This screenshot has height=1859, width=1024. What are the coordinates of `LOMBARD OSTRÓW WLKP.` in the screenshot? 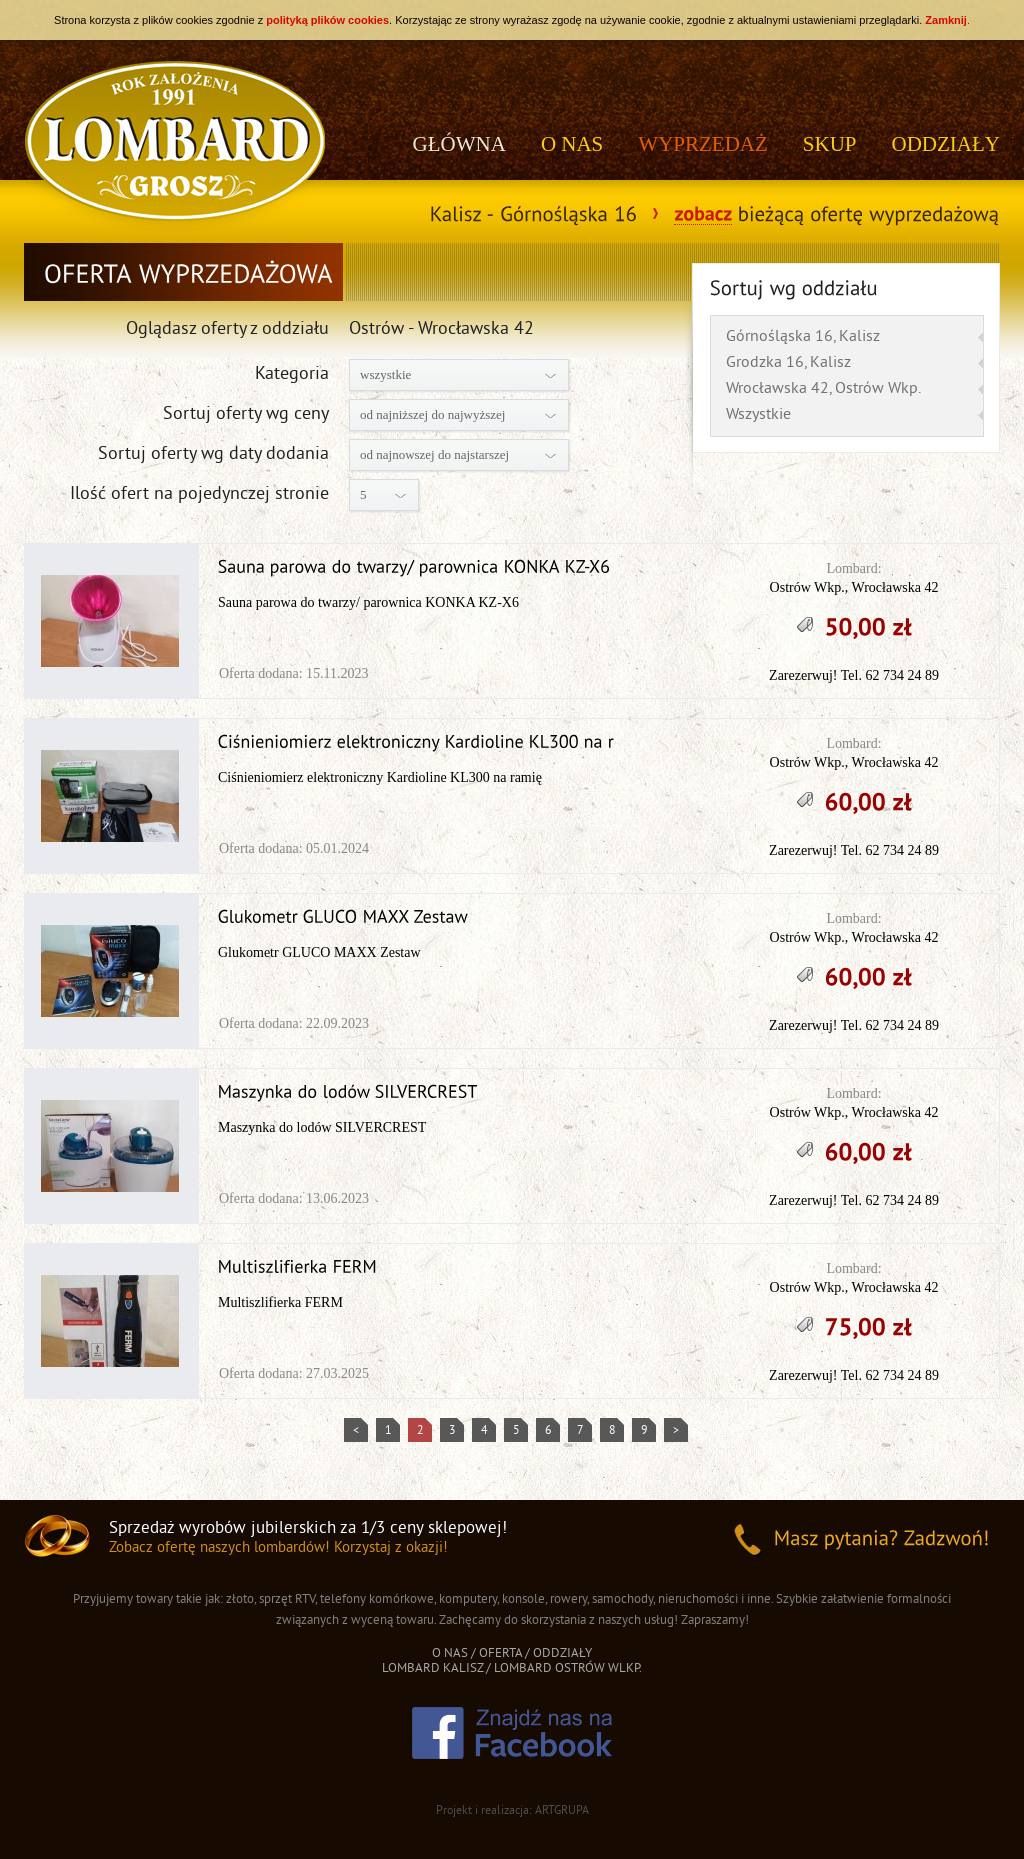 It's located at (568, 1669).